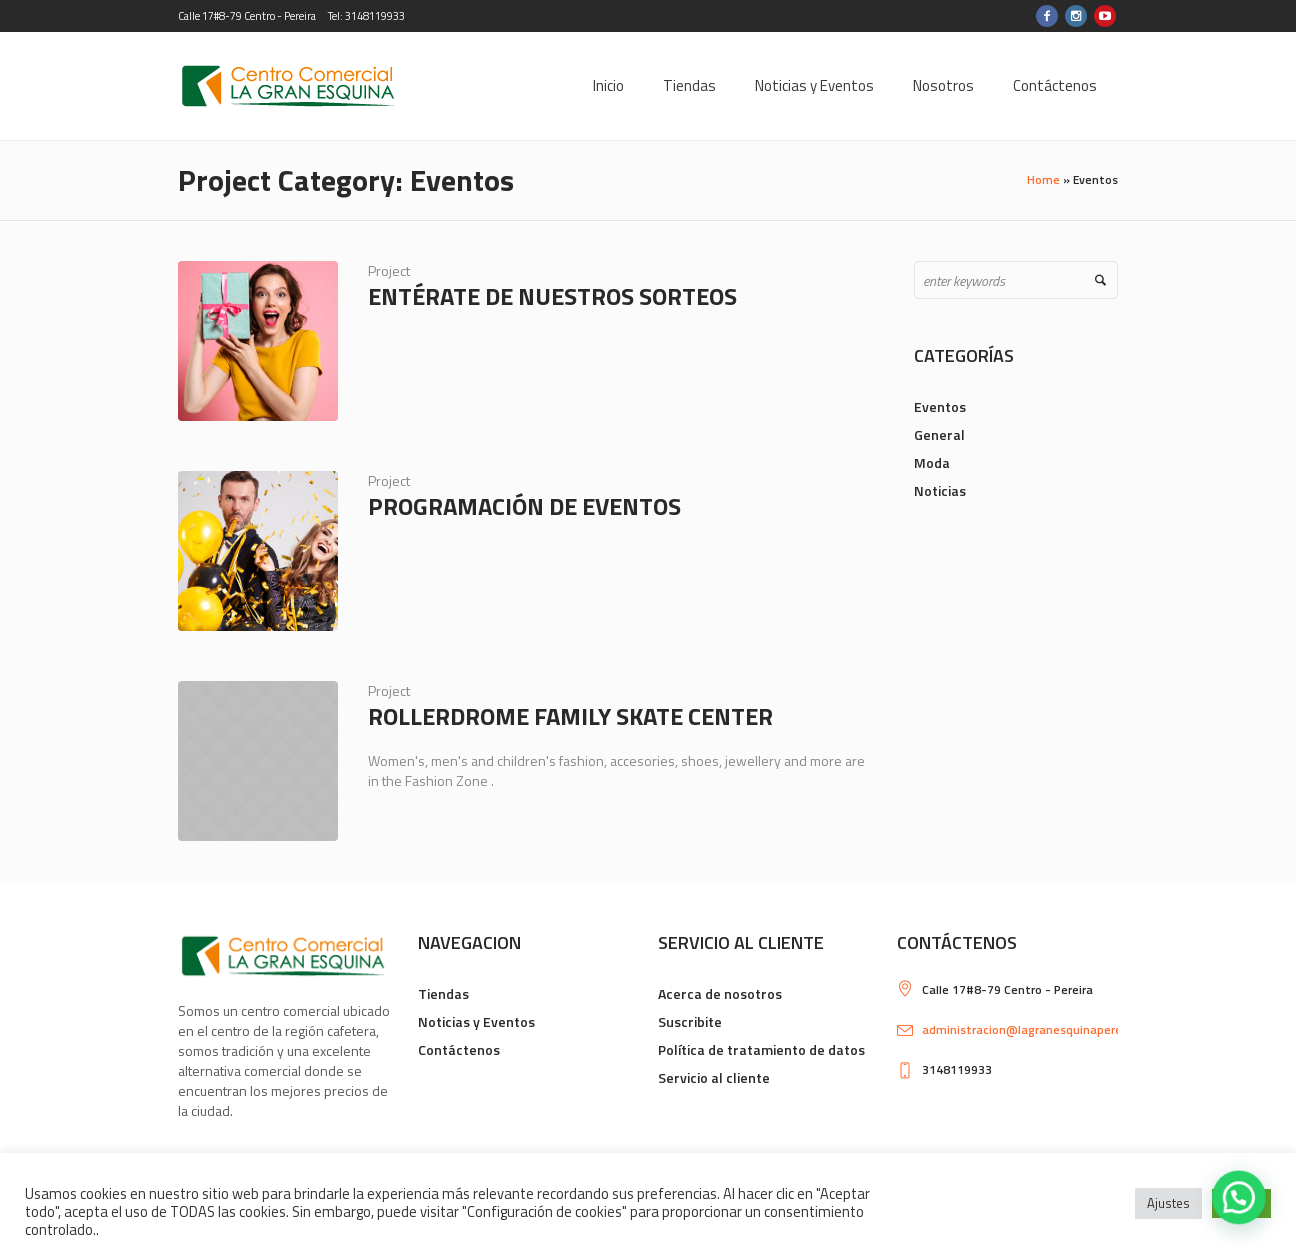 The height and width of the screenshot is (1253, 1296). I want to click on Política de tratamiento de datos, so click(761, 1049).